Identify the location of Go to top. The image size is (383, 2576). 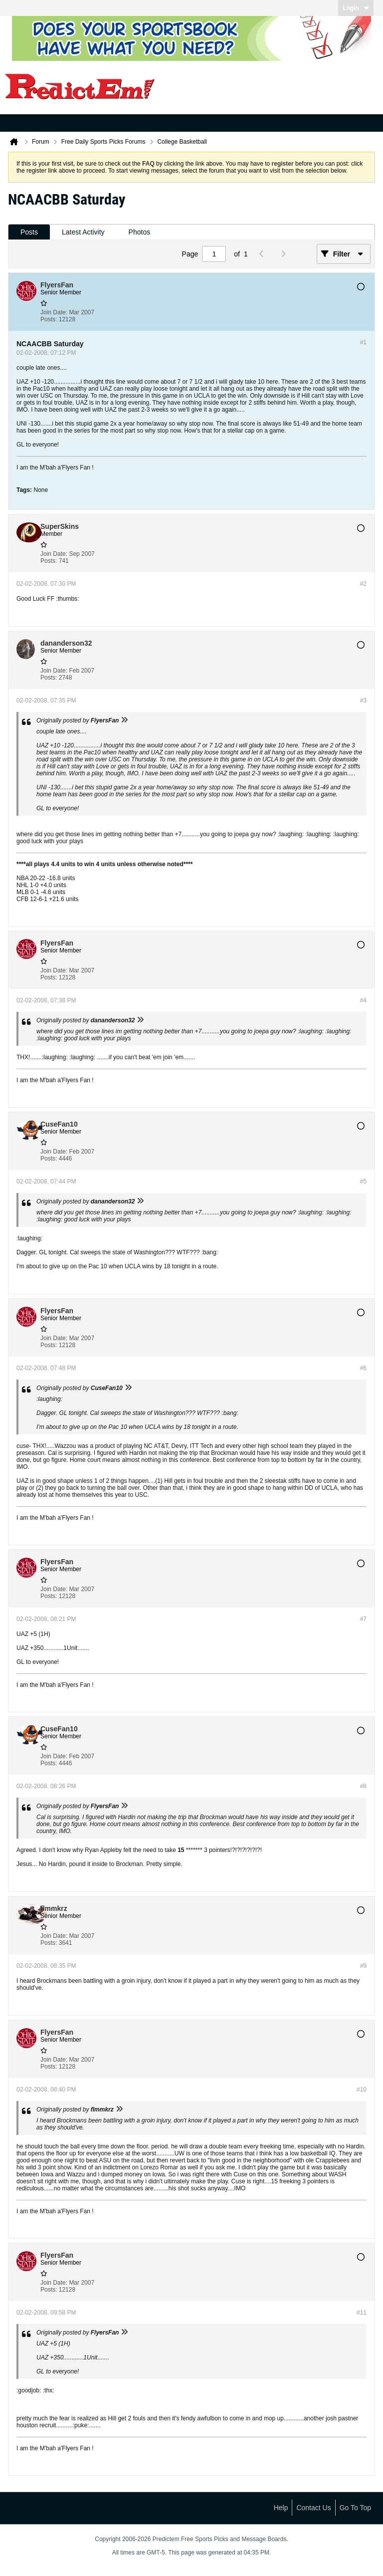
(355, 2508).